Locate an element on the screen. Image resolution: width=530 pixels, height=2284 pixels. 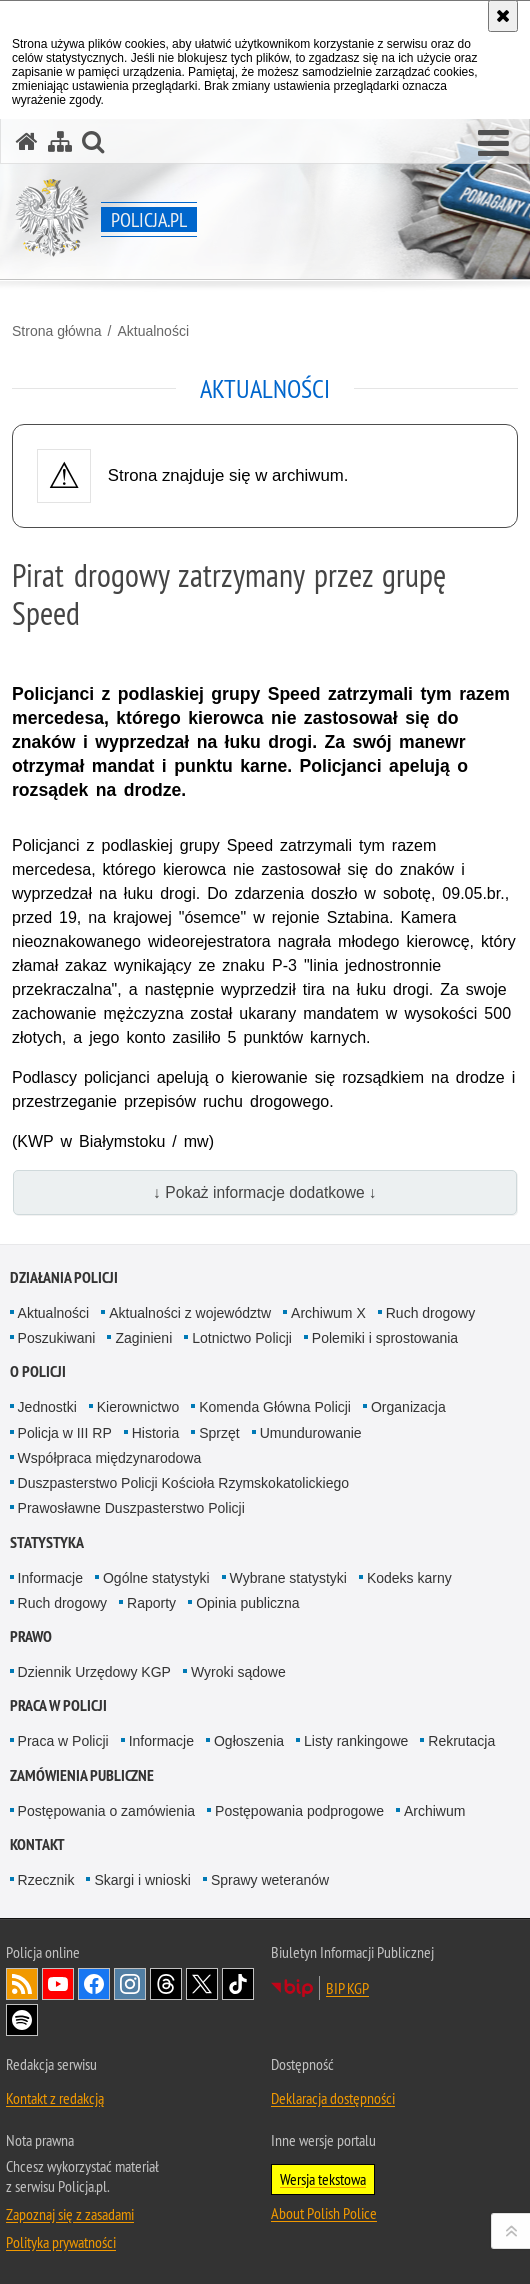
Historia is located at coordinates (155, 1433).